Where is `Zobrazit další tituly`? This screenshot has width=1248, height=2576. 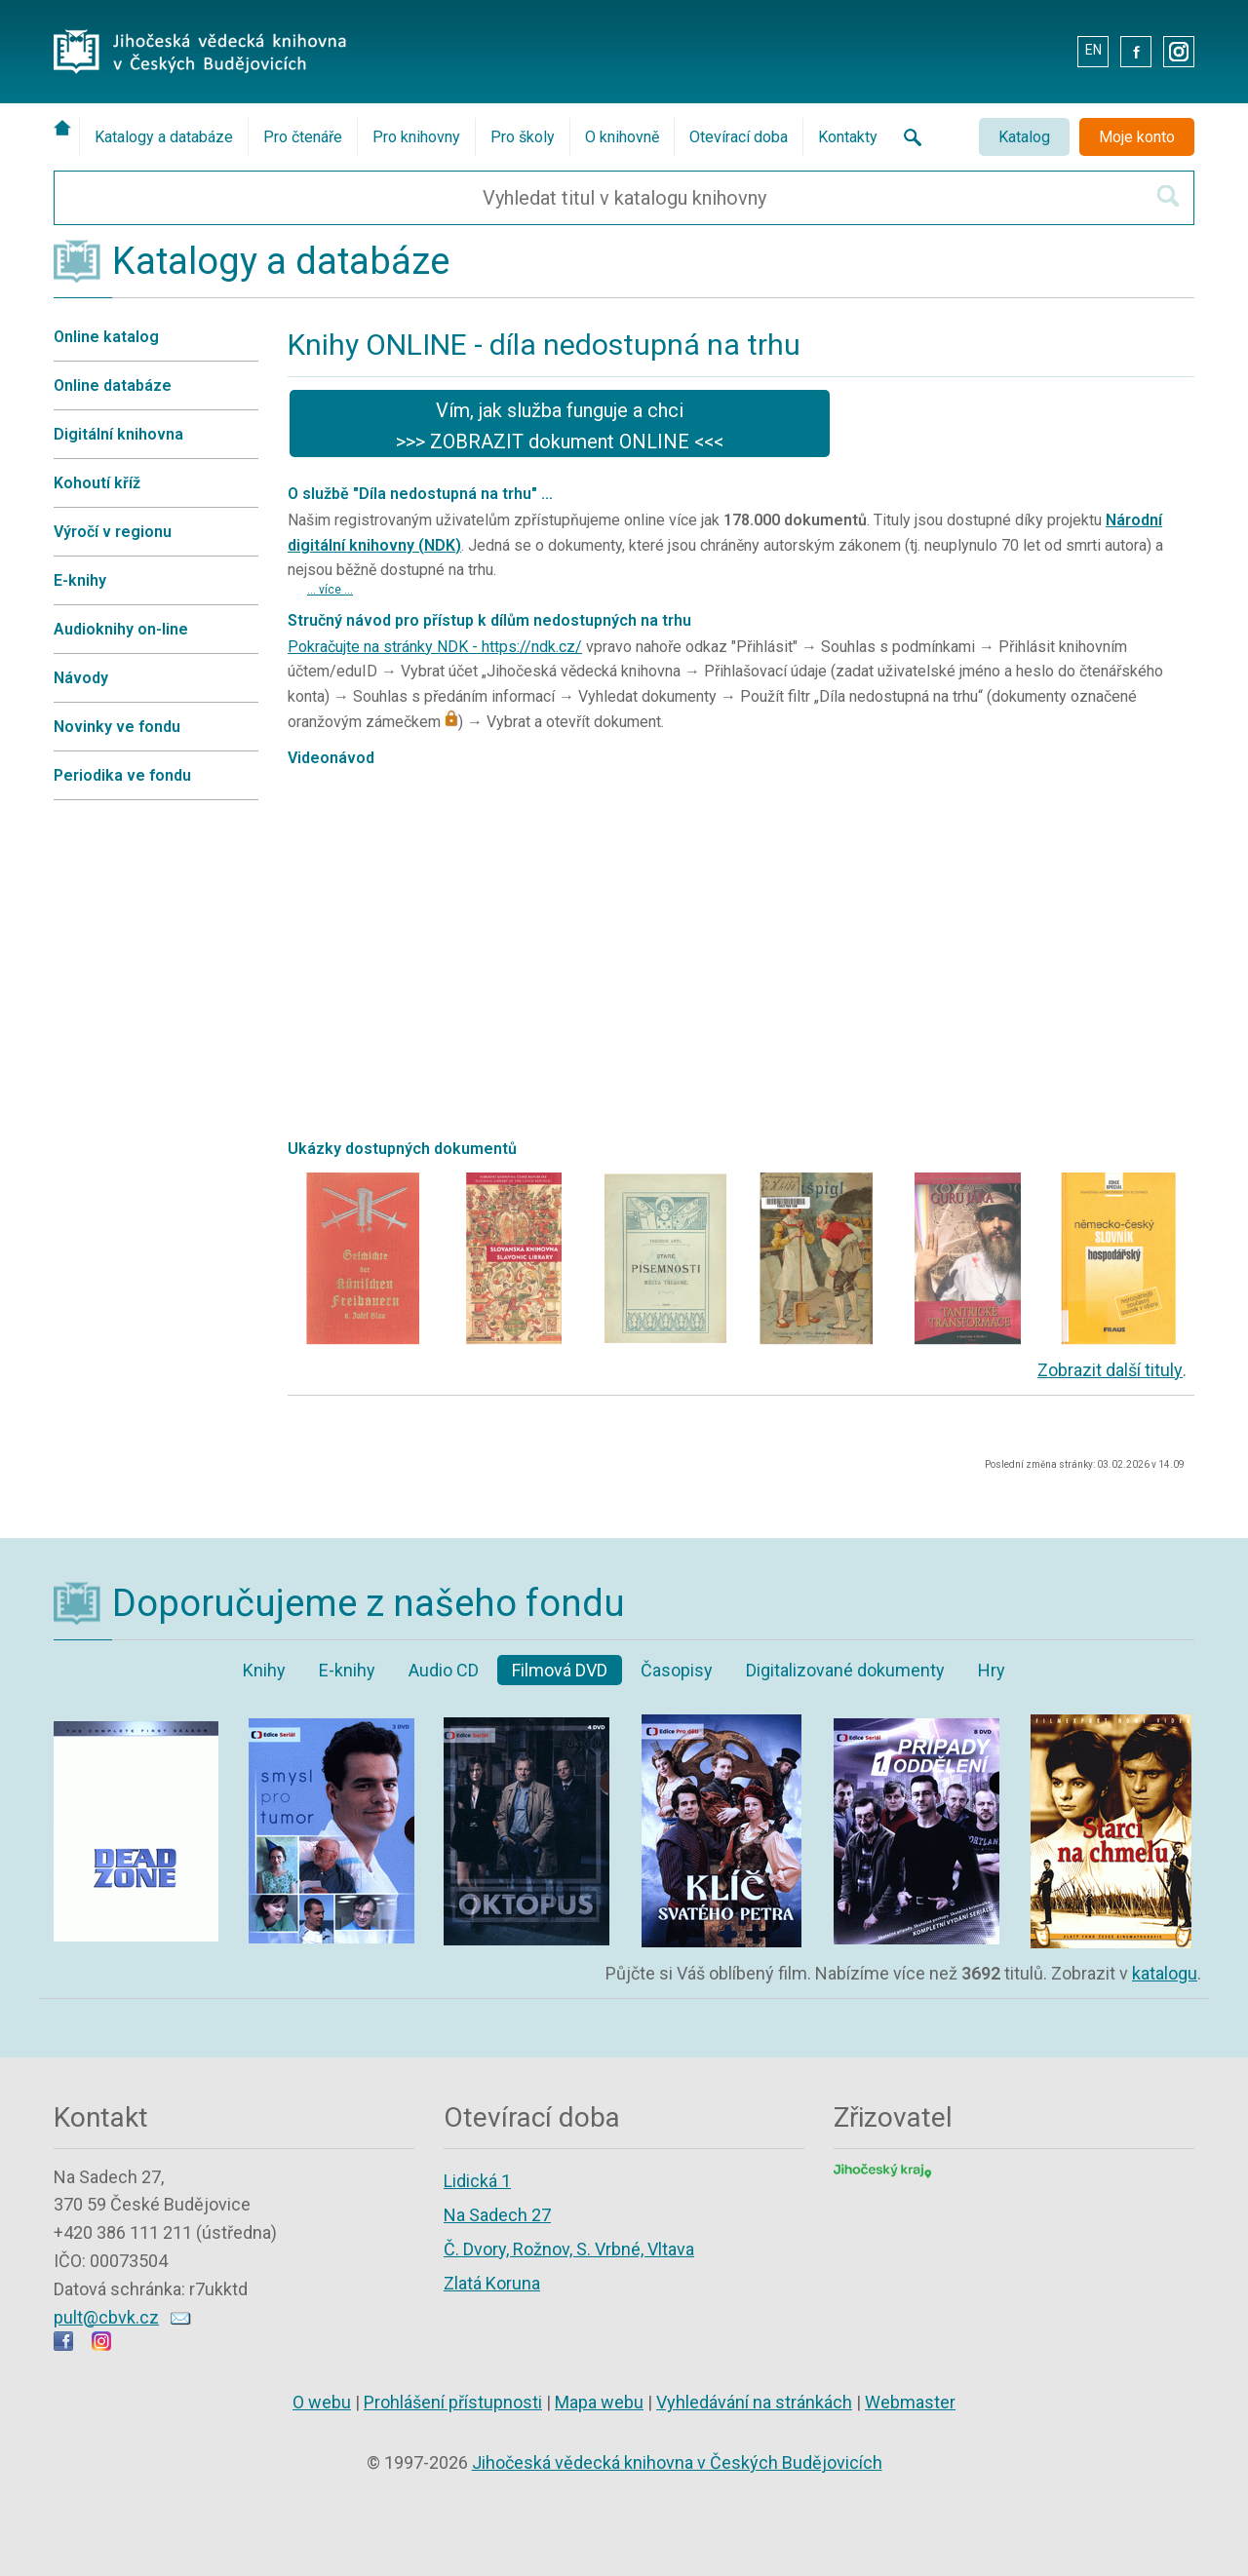 Zobrazit další tituly is located at coordinates (1110, 1370).